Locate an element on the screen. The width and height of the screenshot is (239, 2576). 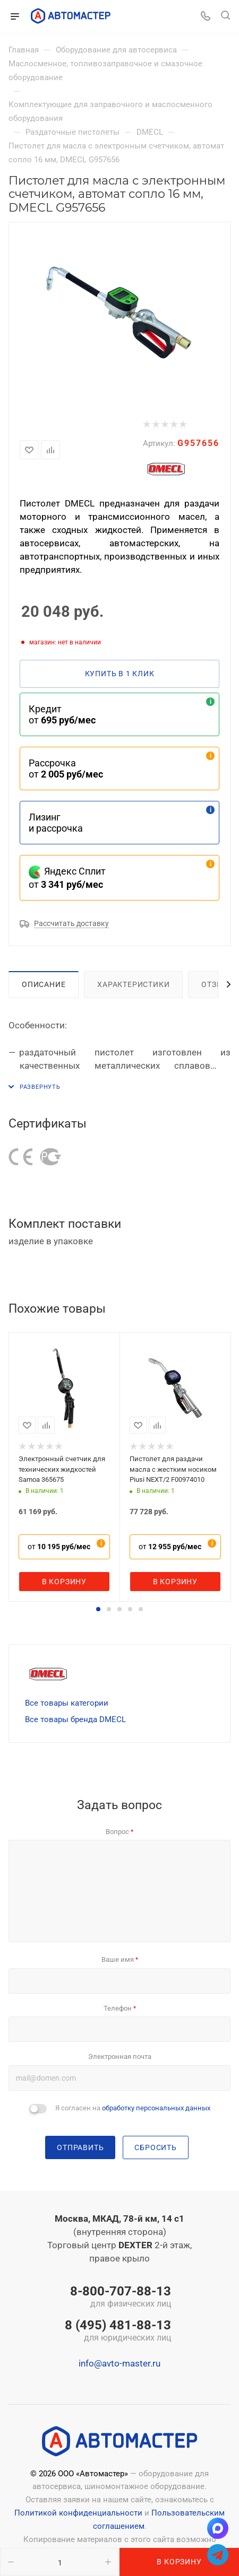
Лизинг и рассрочка is located at coordinates (56, 822).